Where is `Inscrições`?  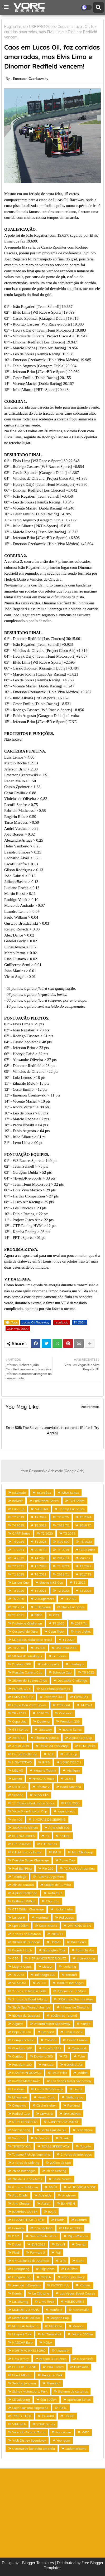 Inscrições is located at coordinates (43, 1493).